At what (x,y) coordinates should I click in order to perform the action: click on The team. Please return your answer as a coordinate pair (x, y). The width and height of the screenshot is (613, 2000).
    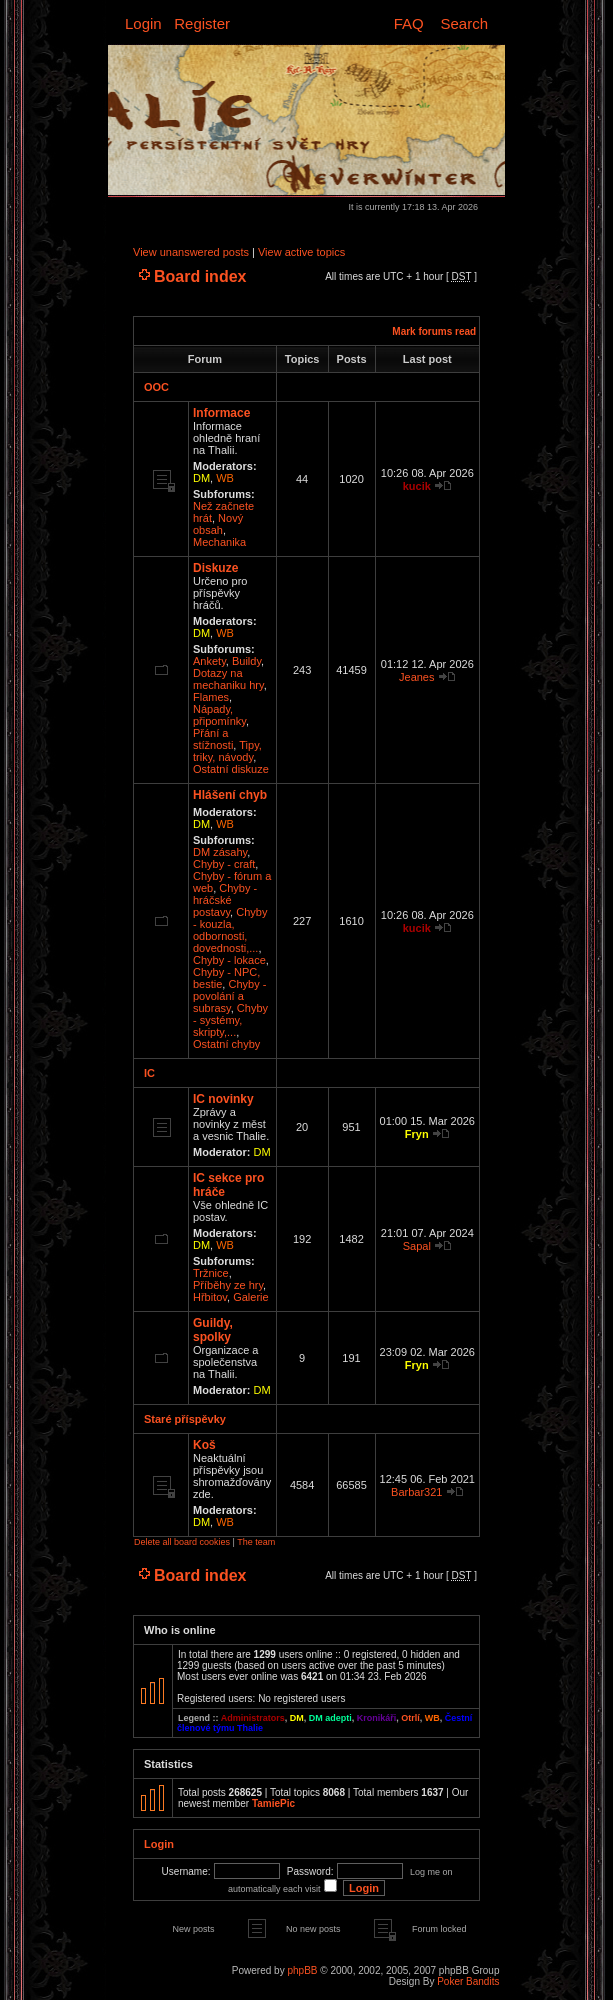
    Looking at the image, I should click on (256, 1542).